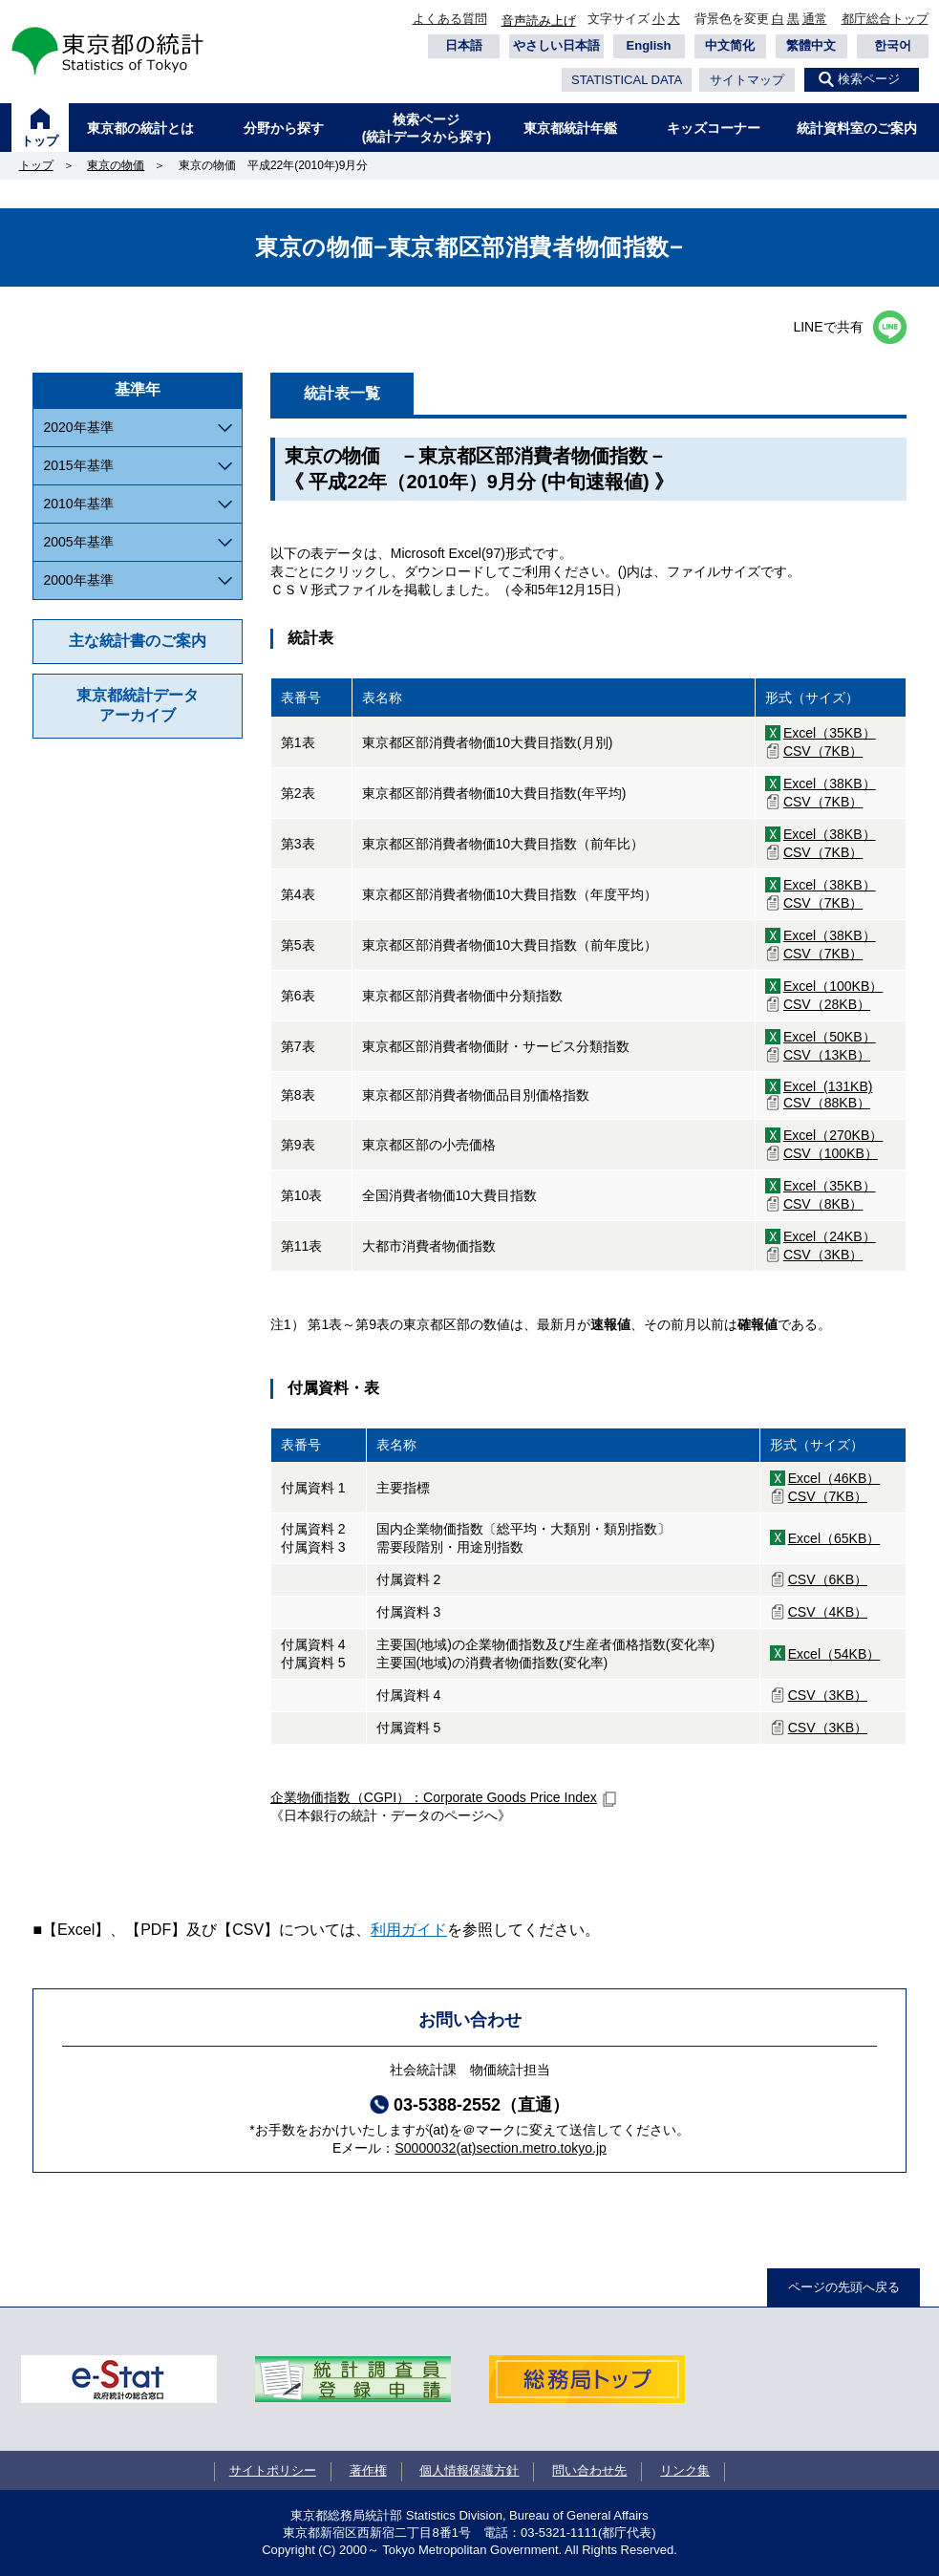 The height and width of the screenshot is (2576, 939). Describe the element at coordinates (814, 18) in the screenshot. I see `通常` at that location.